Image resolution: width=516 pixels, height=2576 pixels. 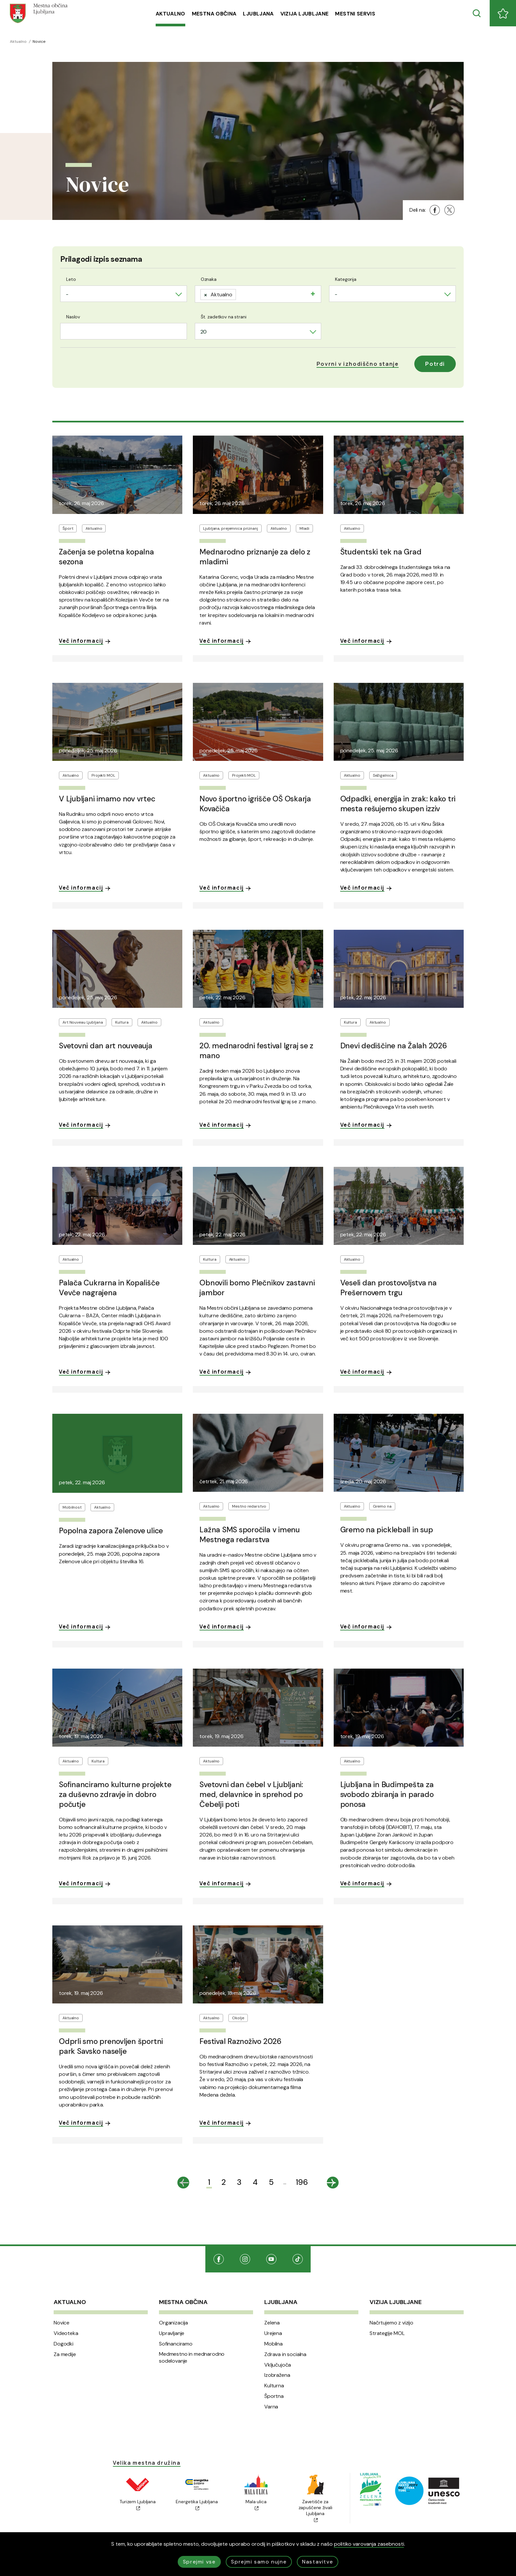 I want to click on Študentski tek na Grad, so click(x=381, y=552).